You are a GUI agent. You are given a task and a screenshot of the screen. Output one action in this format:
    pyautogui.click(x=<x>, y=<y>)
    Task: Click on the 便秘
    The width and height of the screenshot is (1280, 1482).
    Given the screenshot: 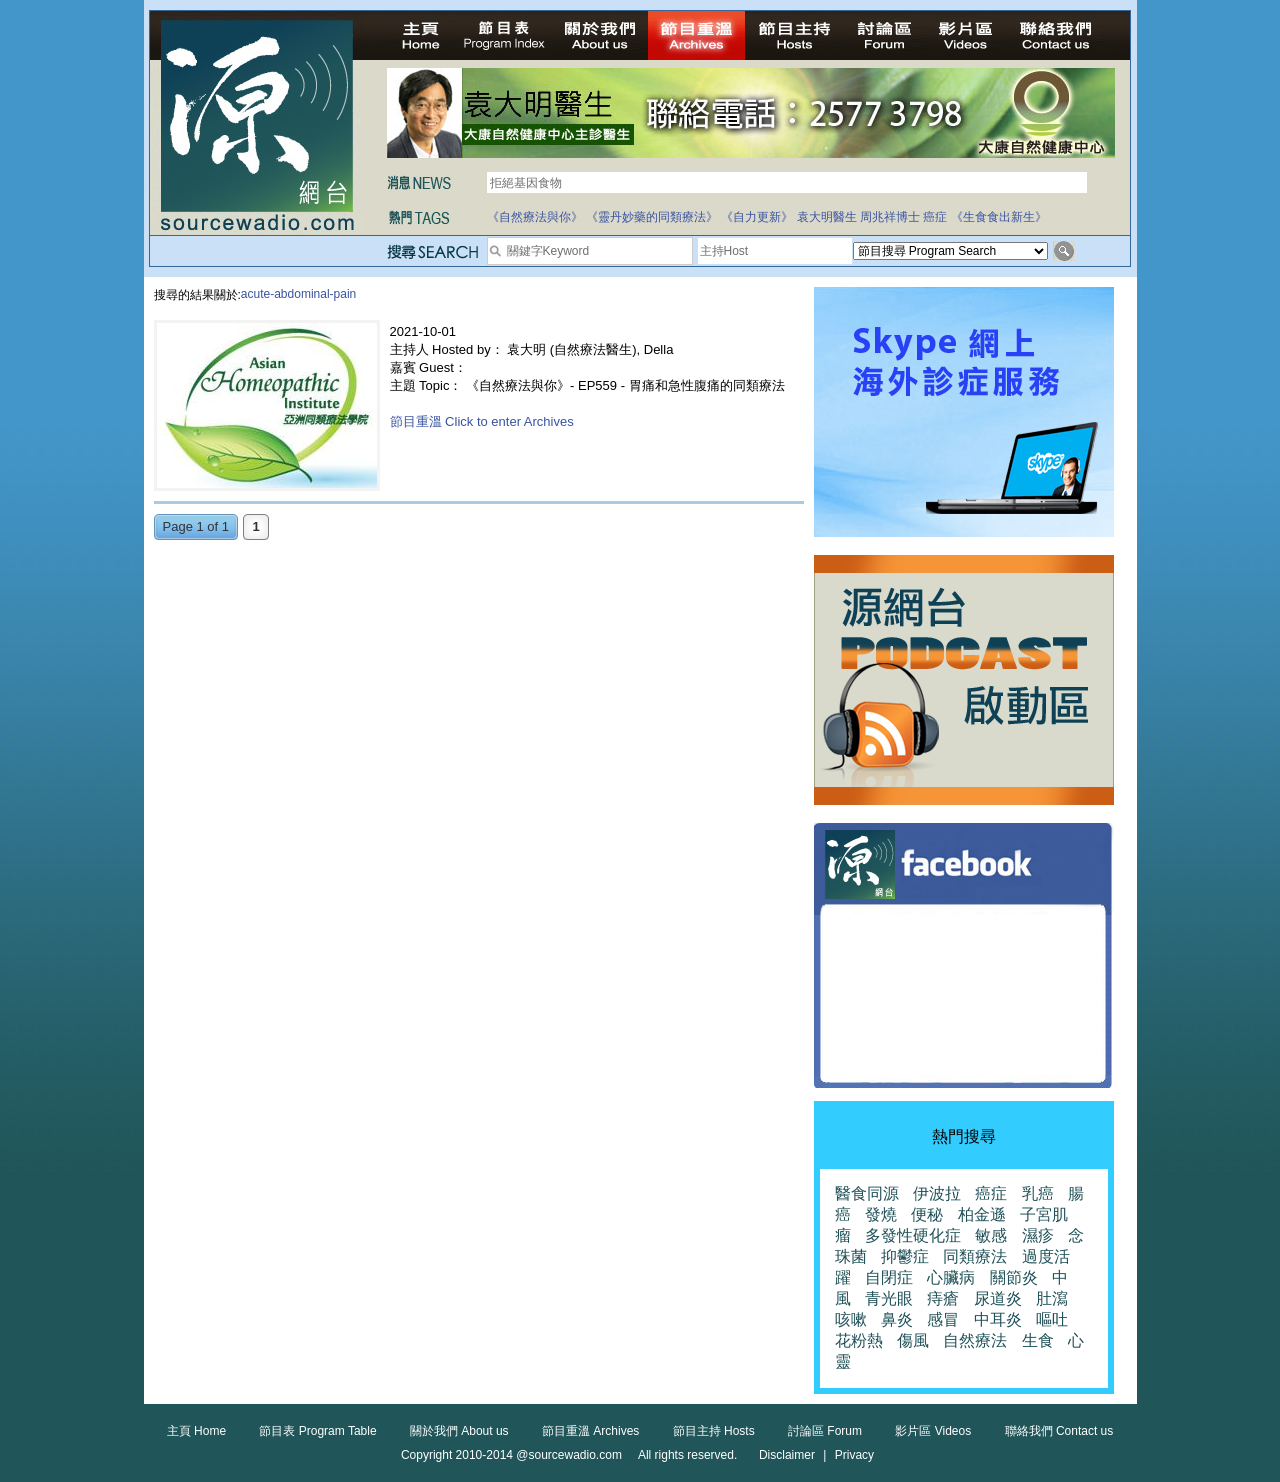 What is the action you would take?
    pyautogui.click(x=927, y=1214)
    